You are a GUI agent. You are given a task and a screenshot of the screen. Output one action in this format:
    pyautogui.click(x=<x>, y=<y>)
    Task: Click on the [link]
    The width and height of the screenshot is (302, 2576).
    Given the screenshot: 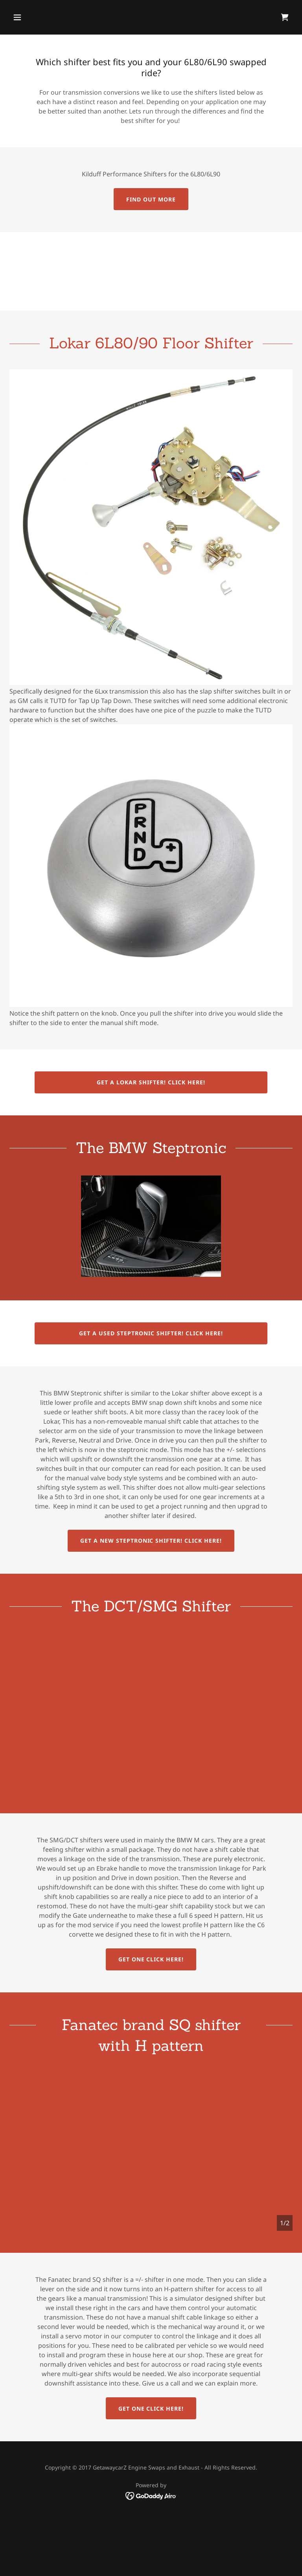 What is the action you would take?
    pyautogui.click(x=285, y=17)
    